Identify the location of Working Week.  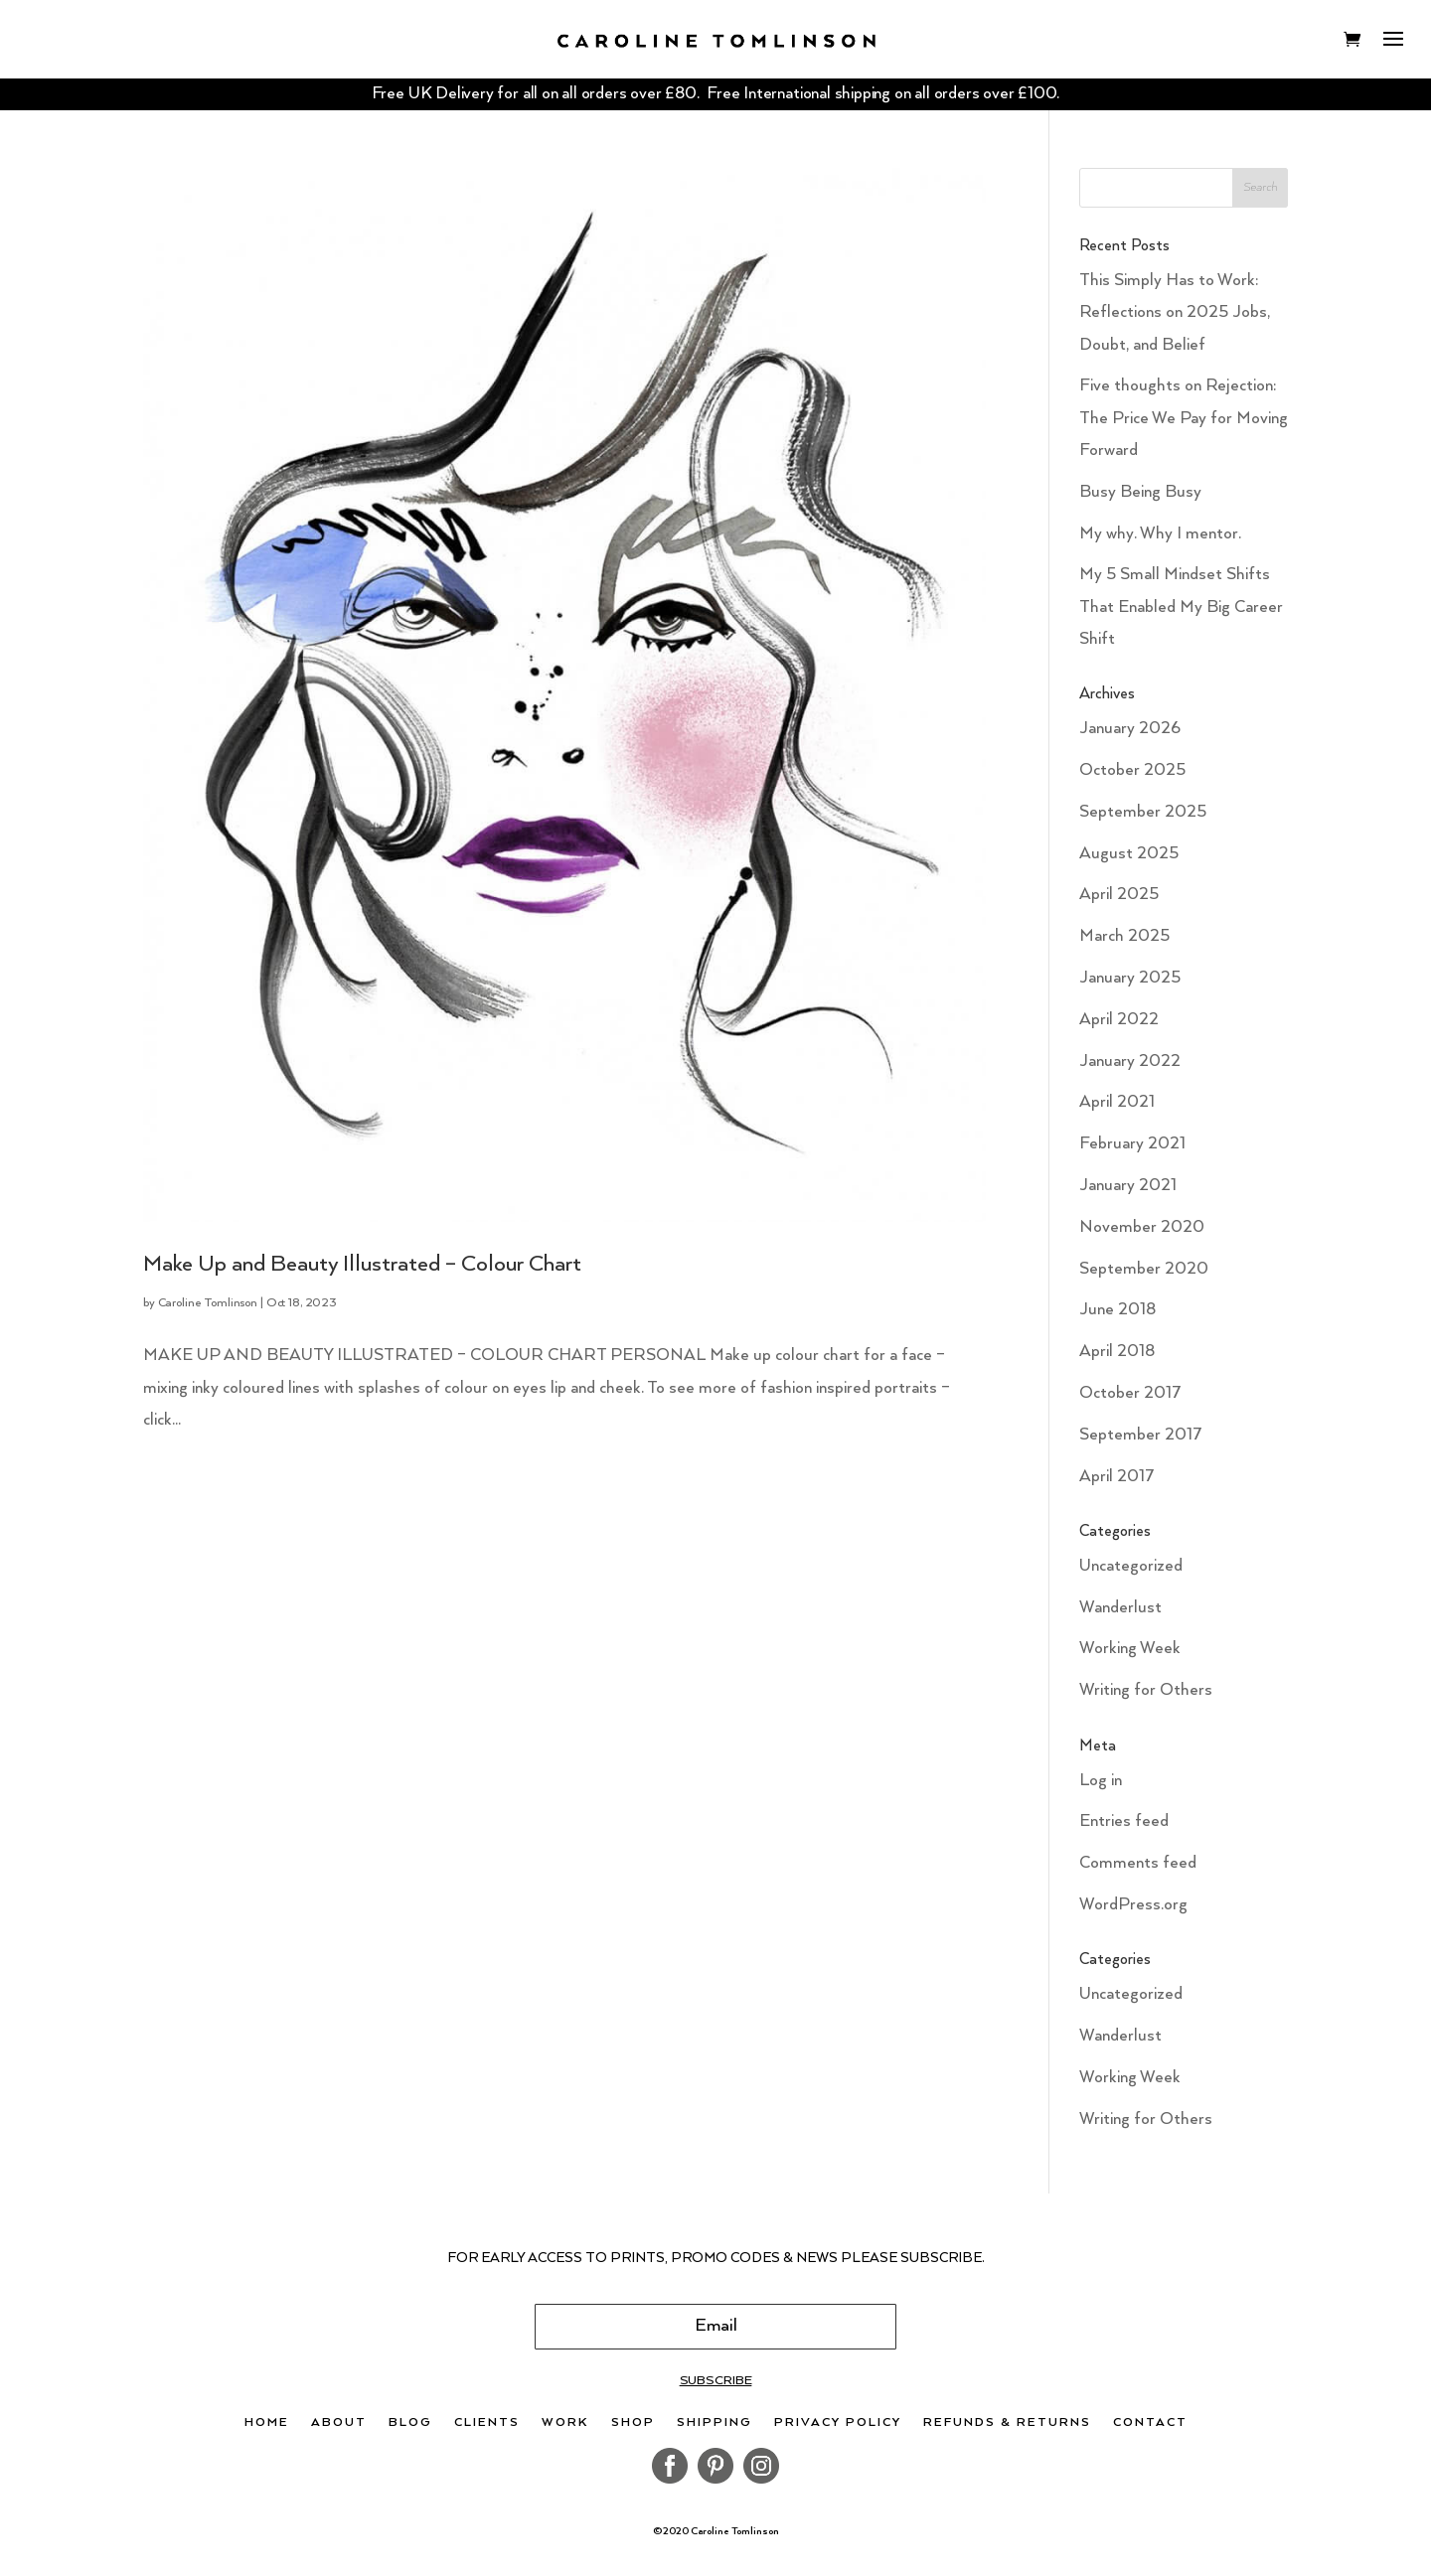
(1130, 1648).